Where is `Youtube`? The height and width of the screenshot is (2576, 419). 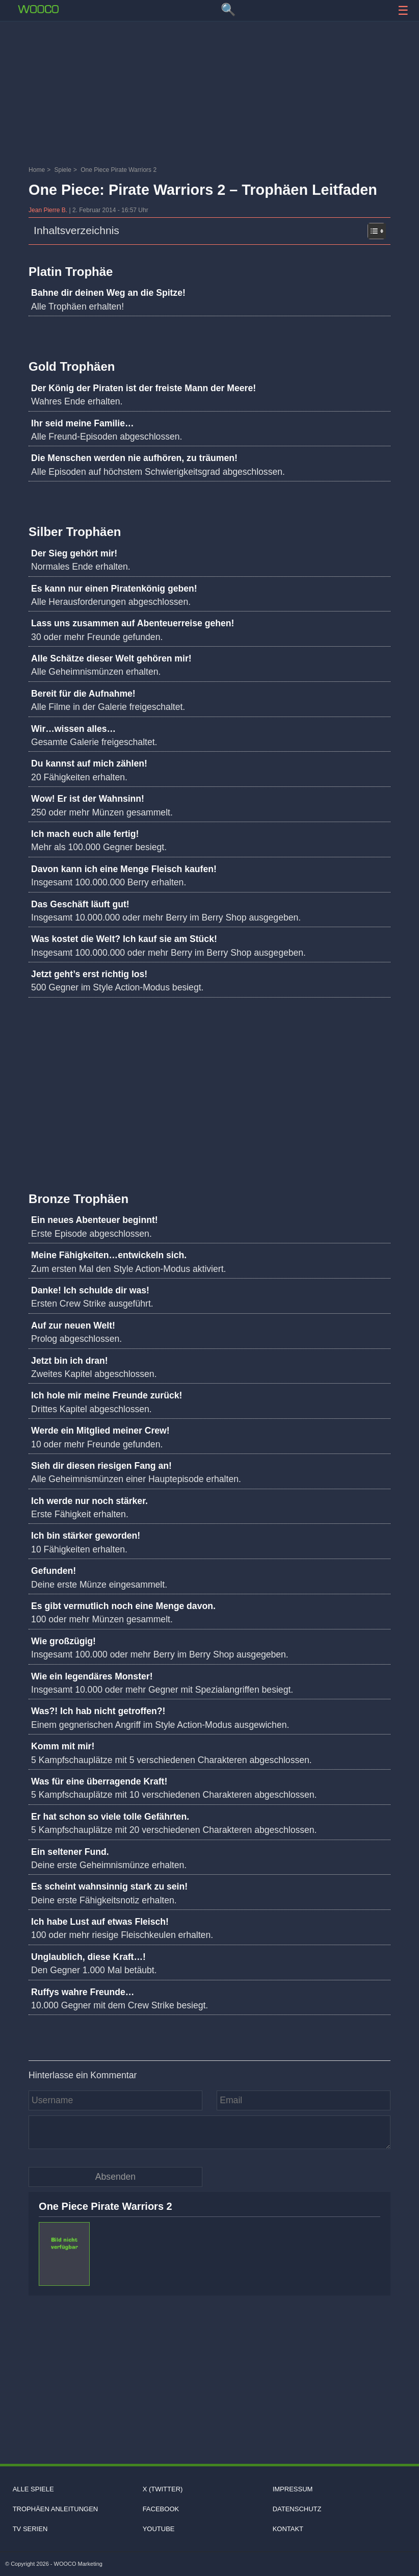 Youtube is located at coordinates (159, 2529).